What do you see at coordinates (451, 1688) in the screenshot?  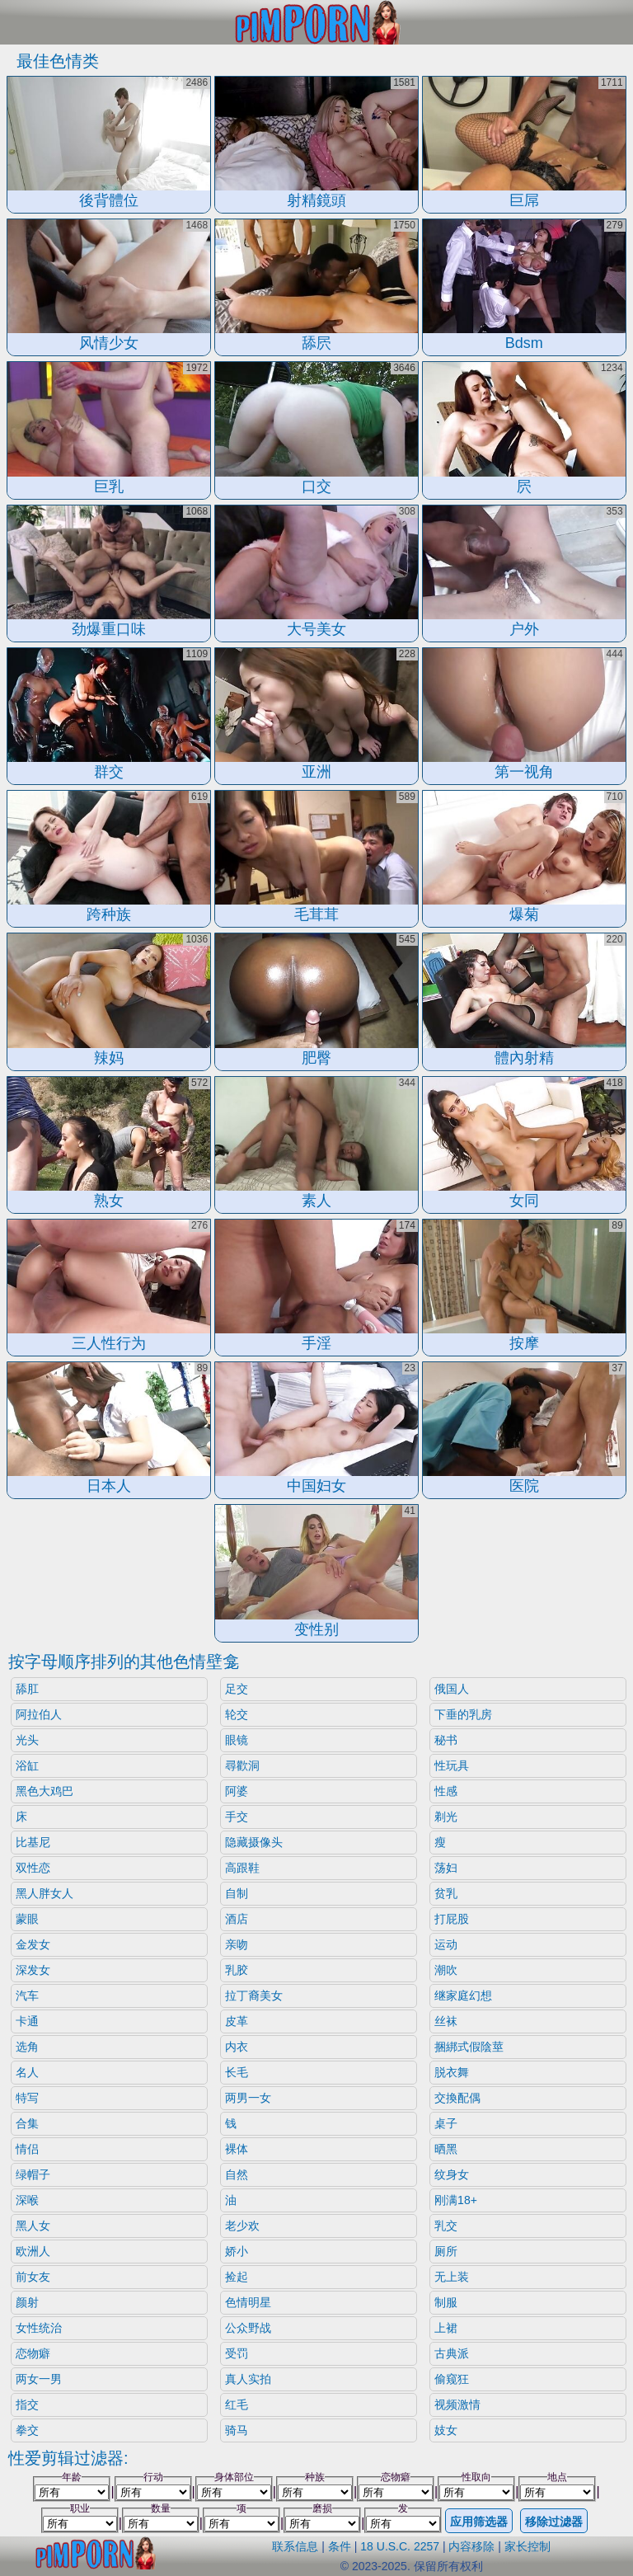 I see `俄国人` at bounding box center [451, 1688].